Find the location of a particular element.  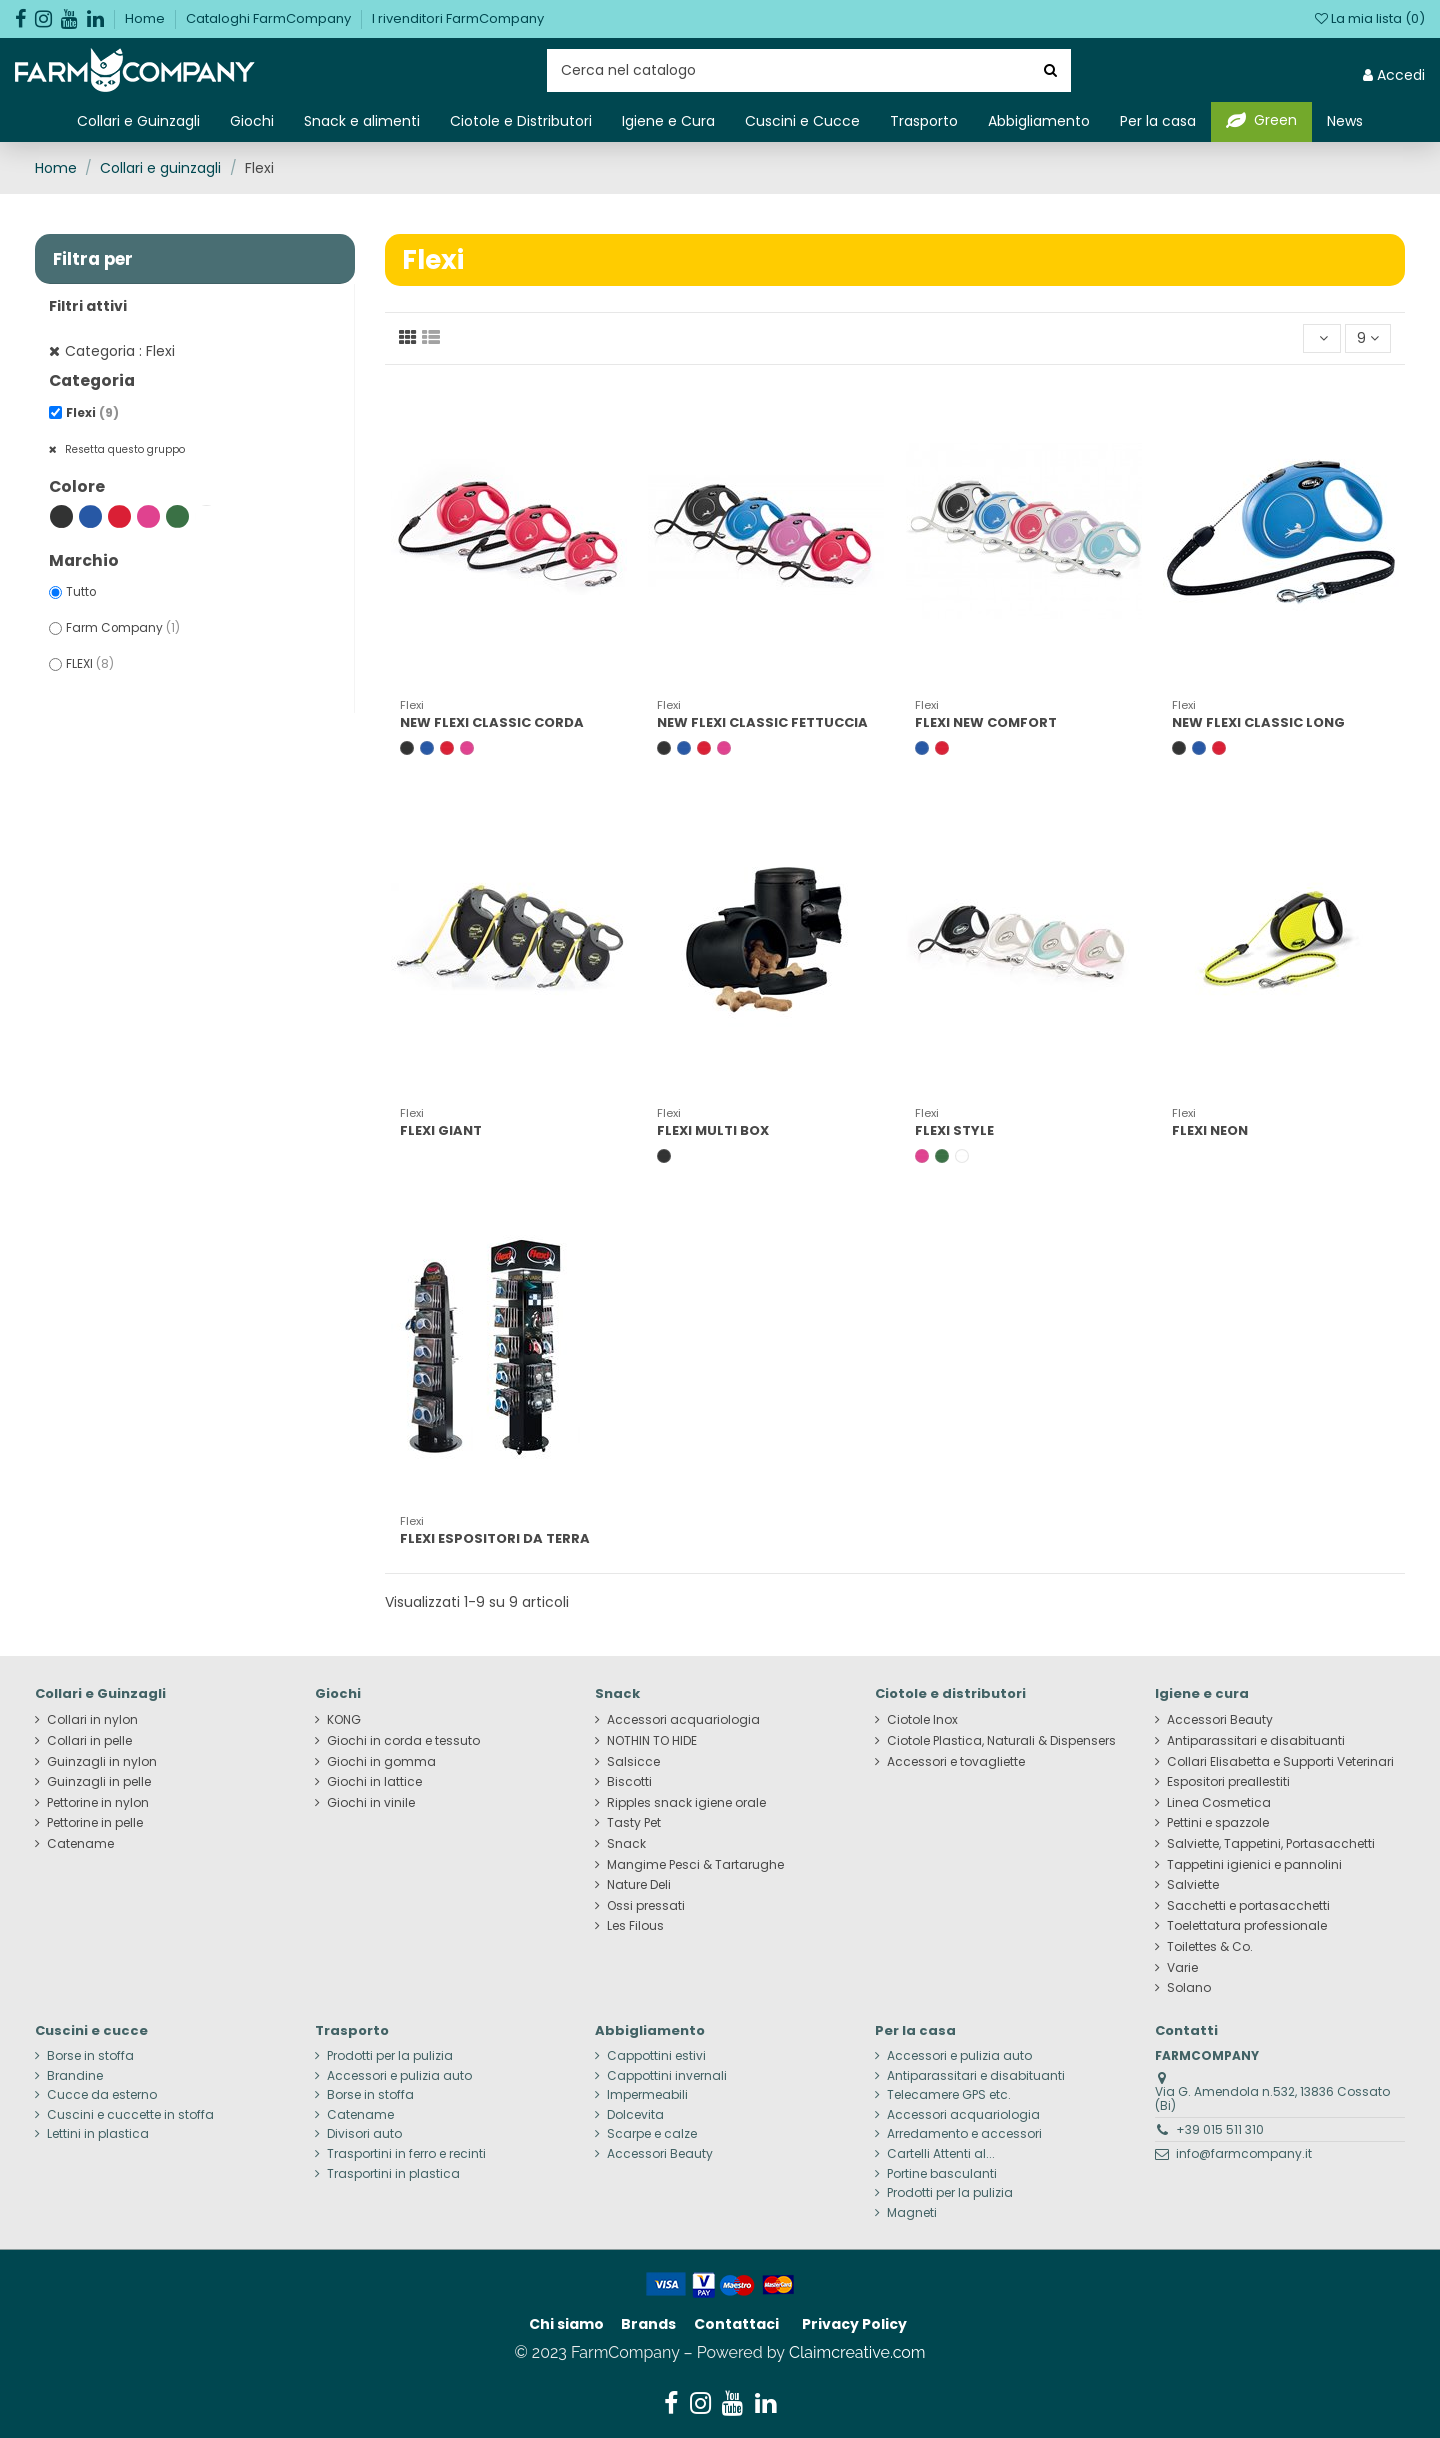

Giochi in corda e tessuto is located at coordinates (403, 1741).